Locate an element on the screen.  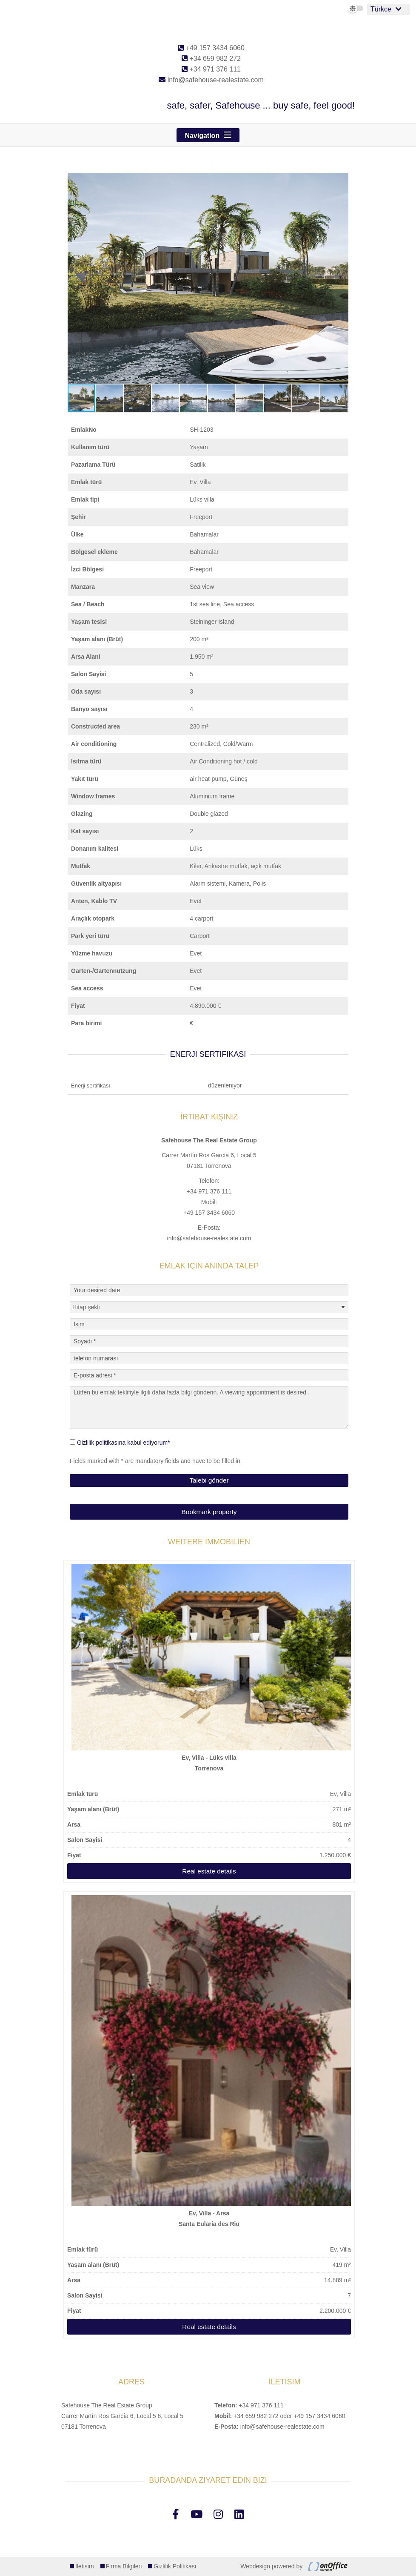
[Toggle navigation] is located at coordinates (208, 135).